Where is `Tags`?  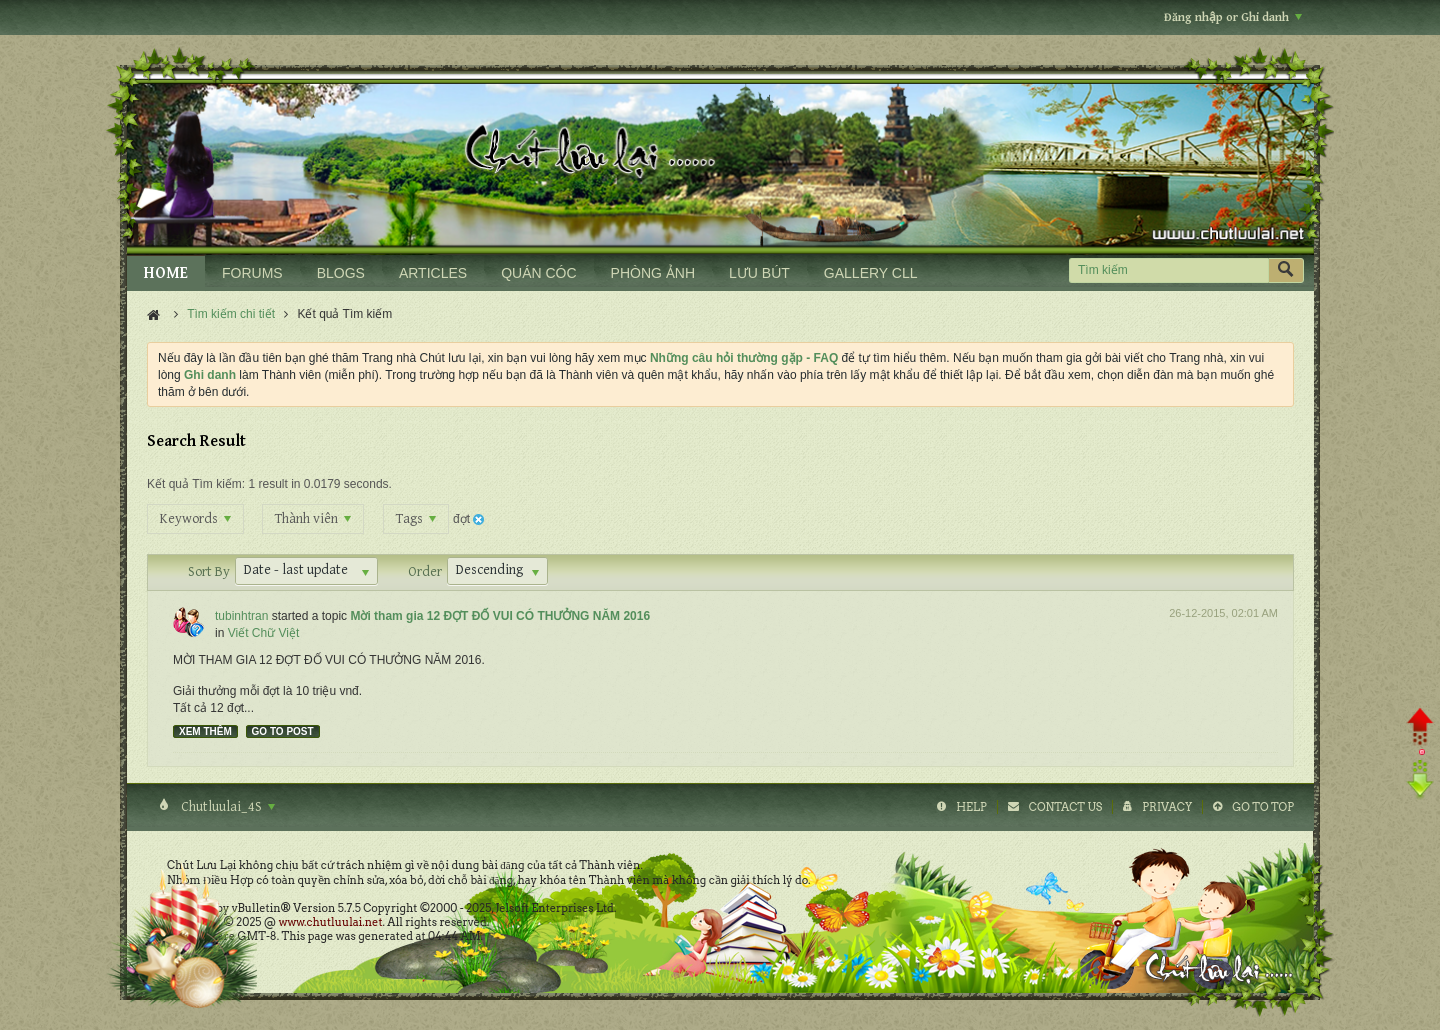
Tags is located at coordinates (416, 519).